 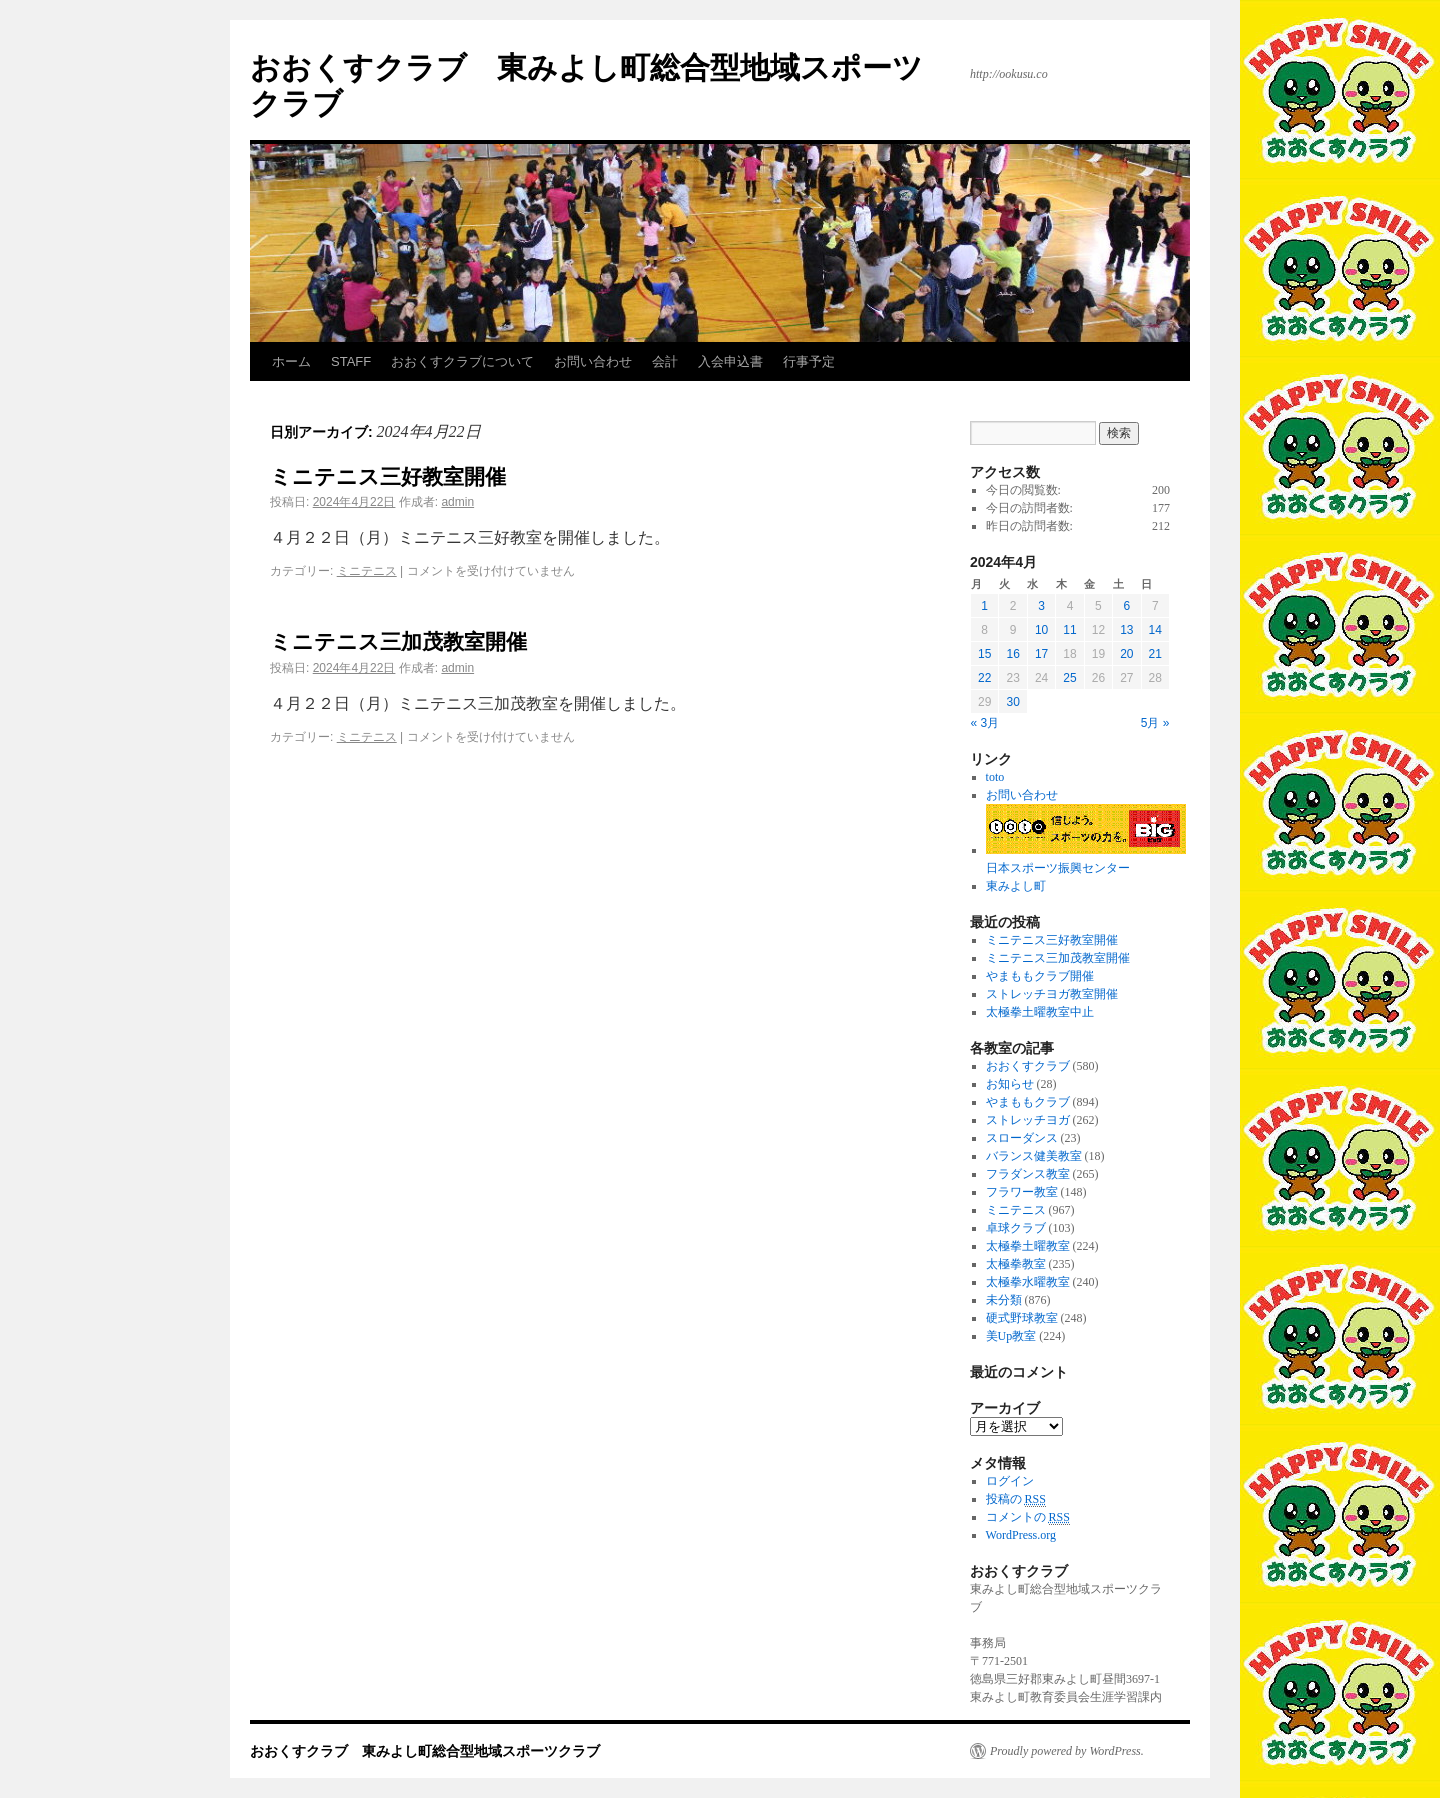 What do you see at coordinates (1010, 1084) in the screenshot?
I see `お知らせ` at bounding box center [1010, 1084].